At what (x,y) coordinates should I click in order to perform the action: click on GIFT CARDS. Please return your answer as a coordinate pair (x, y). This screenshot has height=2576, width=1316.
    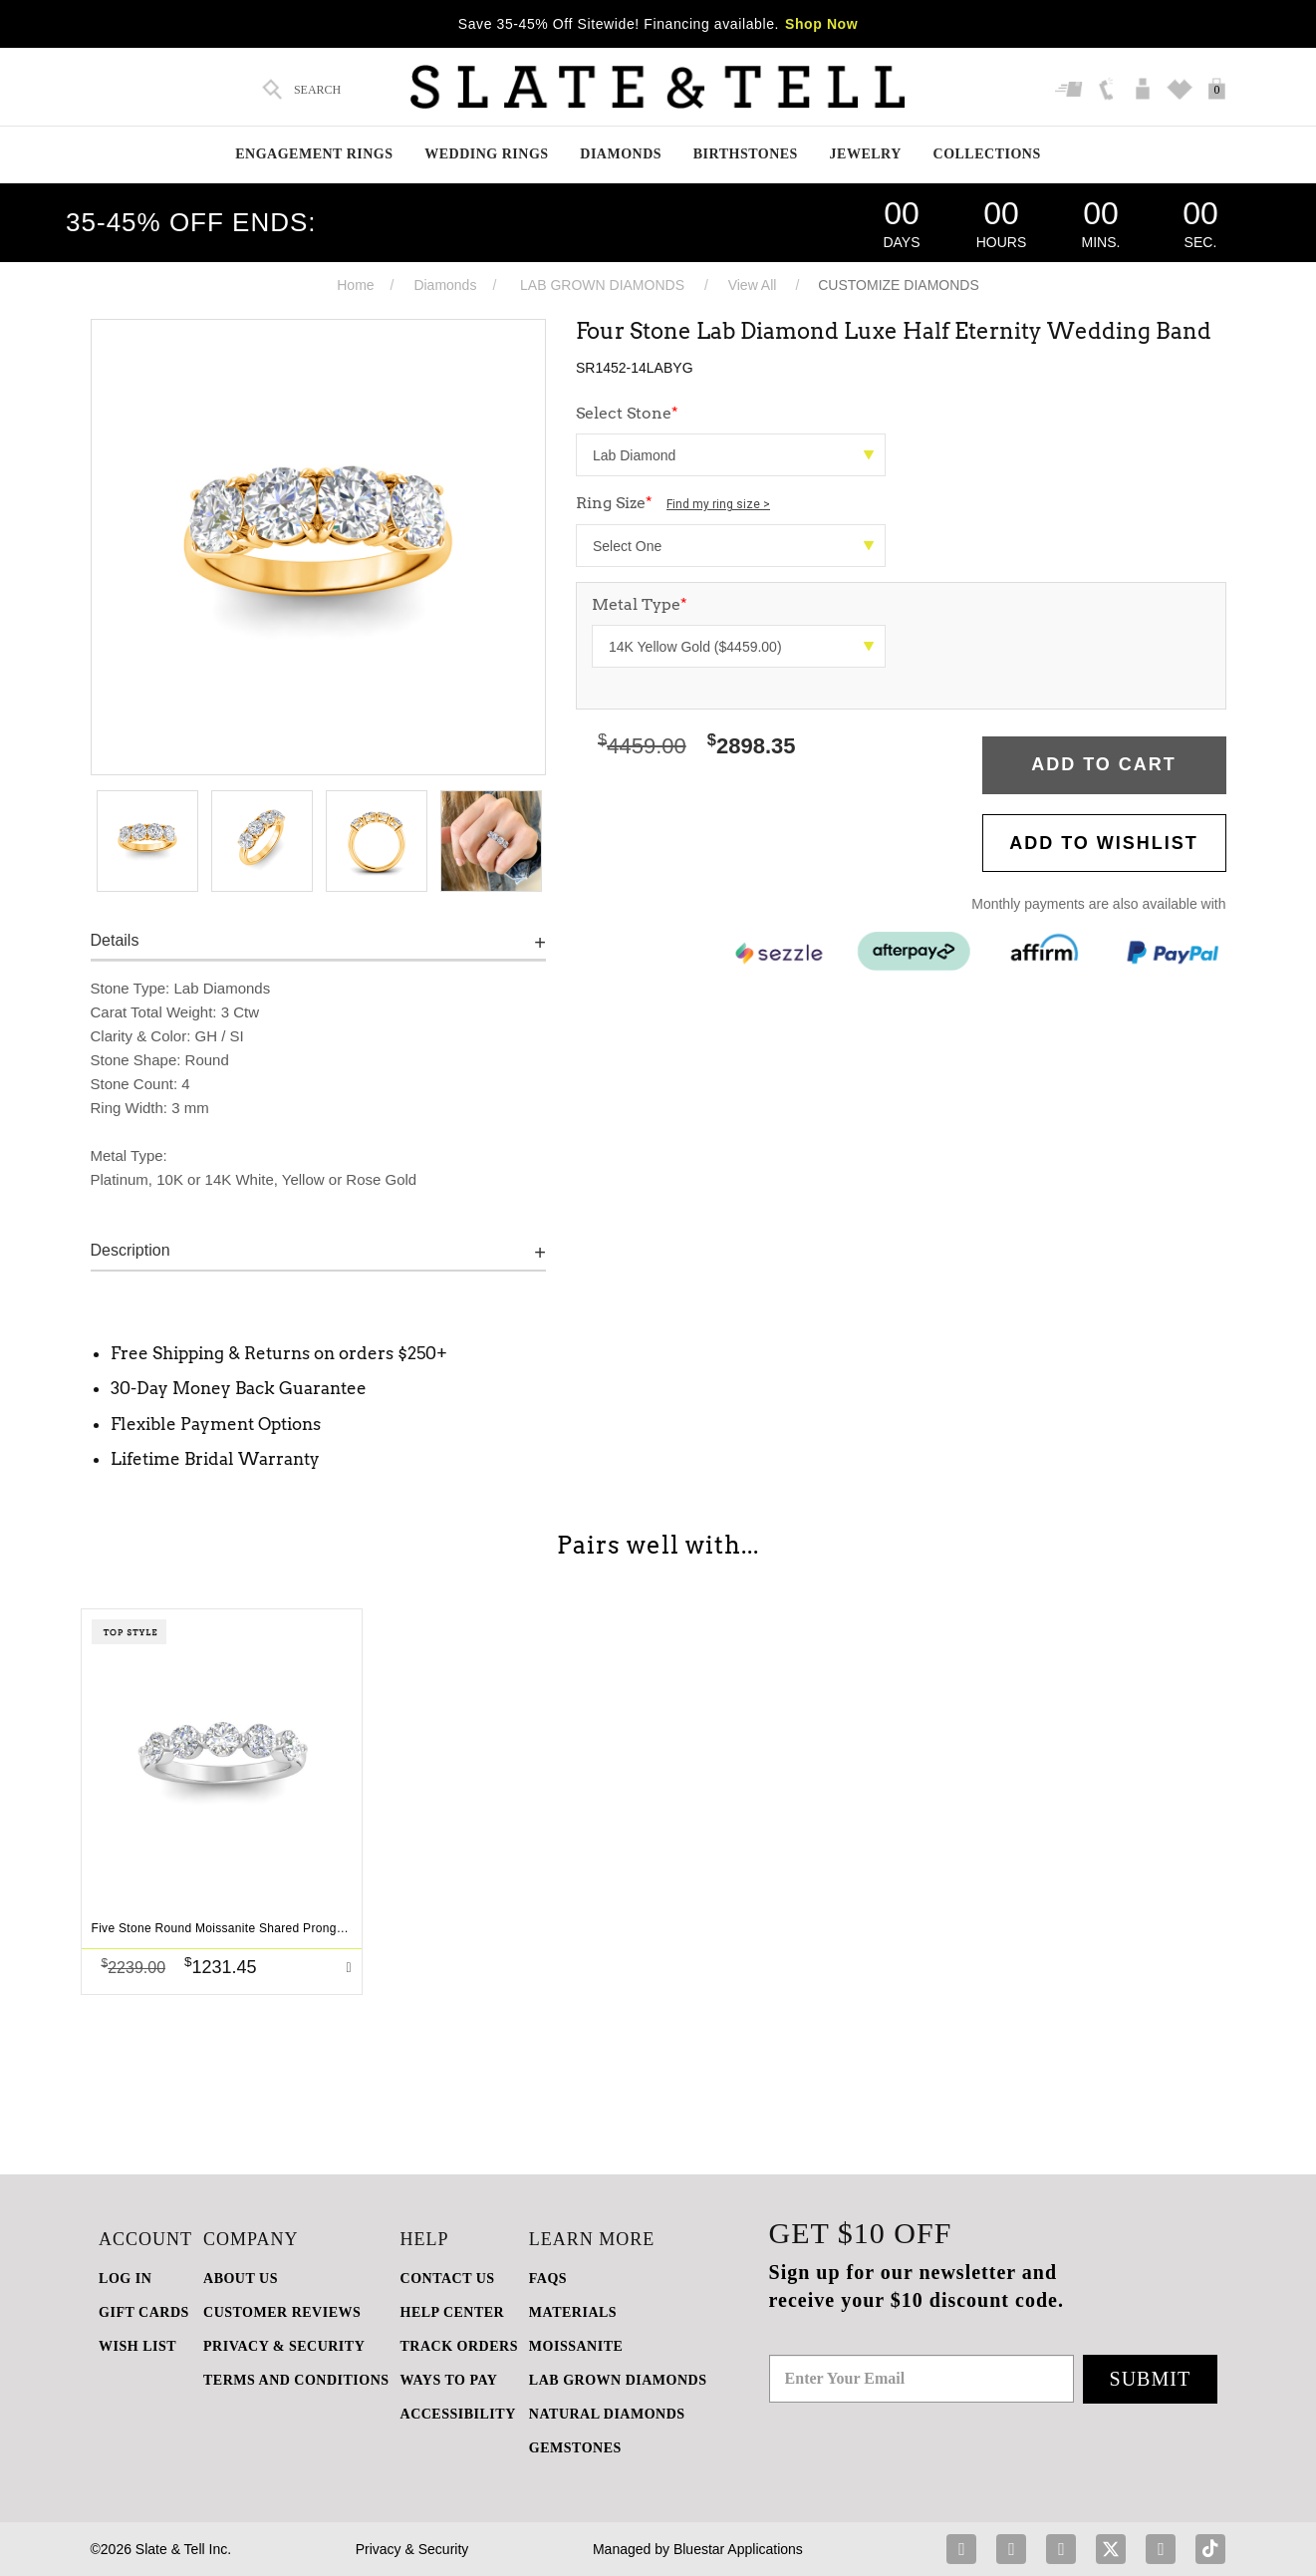
    Looking at the image, I should click on (144, 2312).